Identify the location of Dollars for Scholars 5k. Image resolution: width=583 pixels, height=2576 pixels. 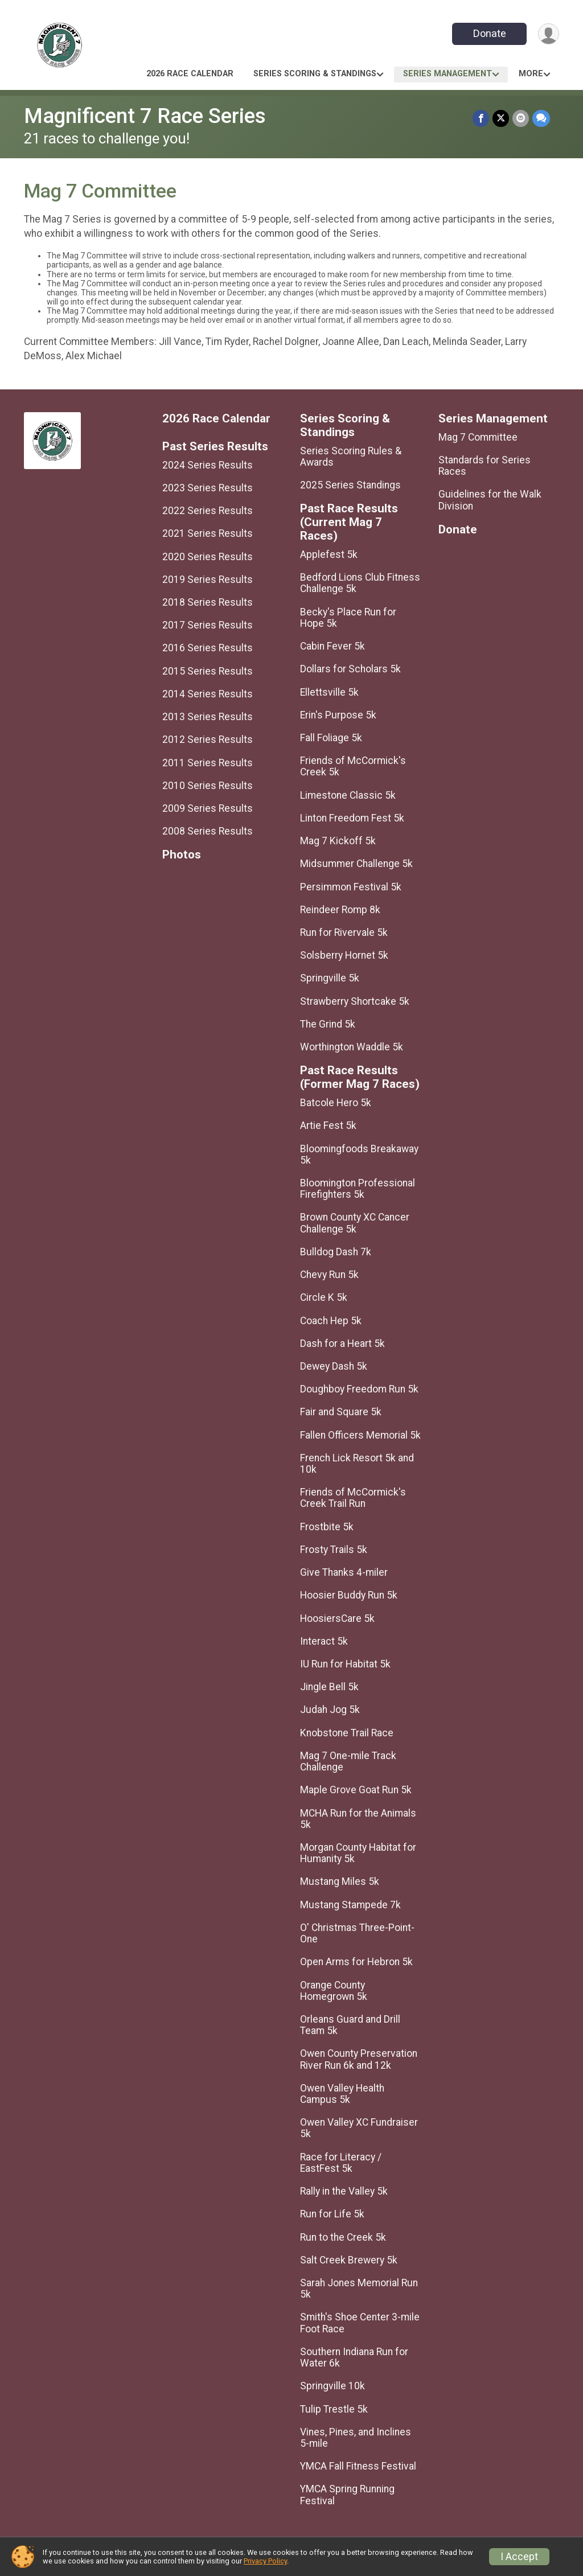
(350, 669).